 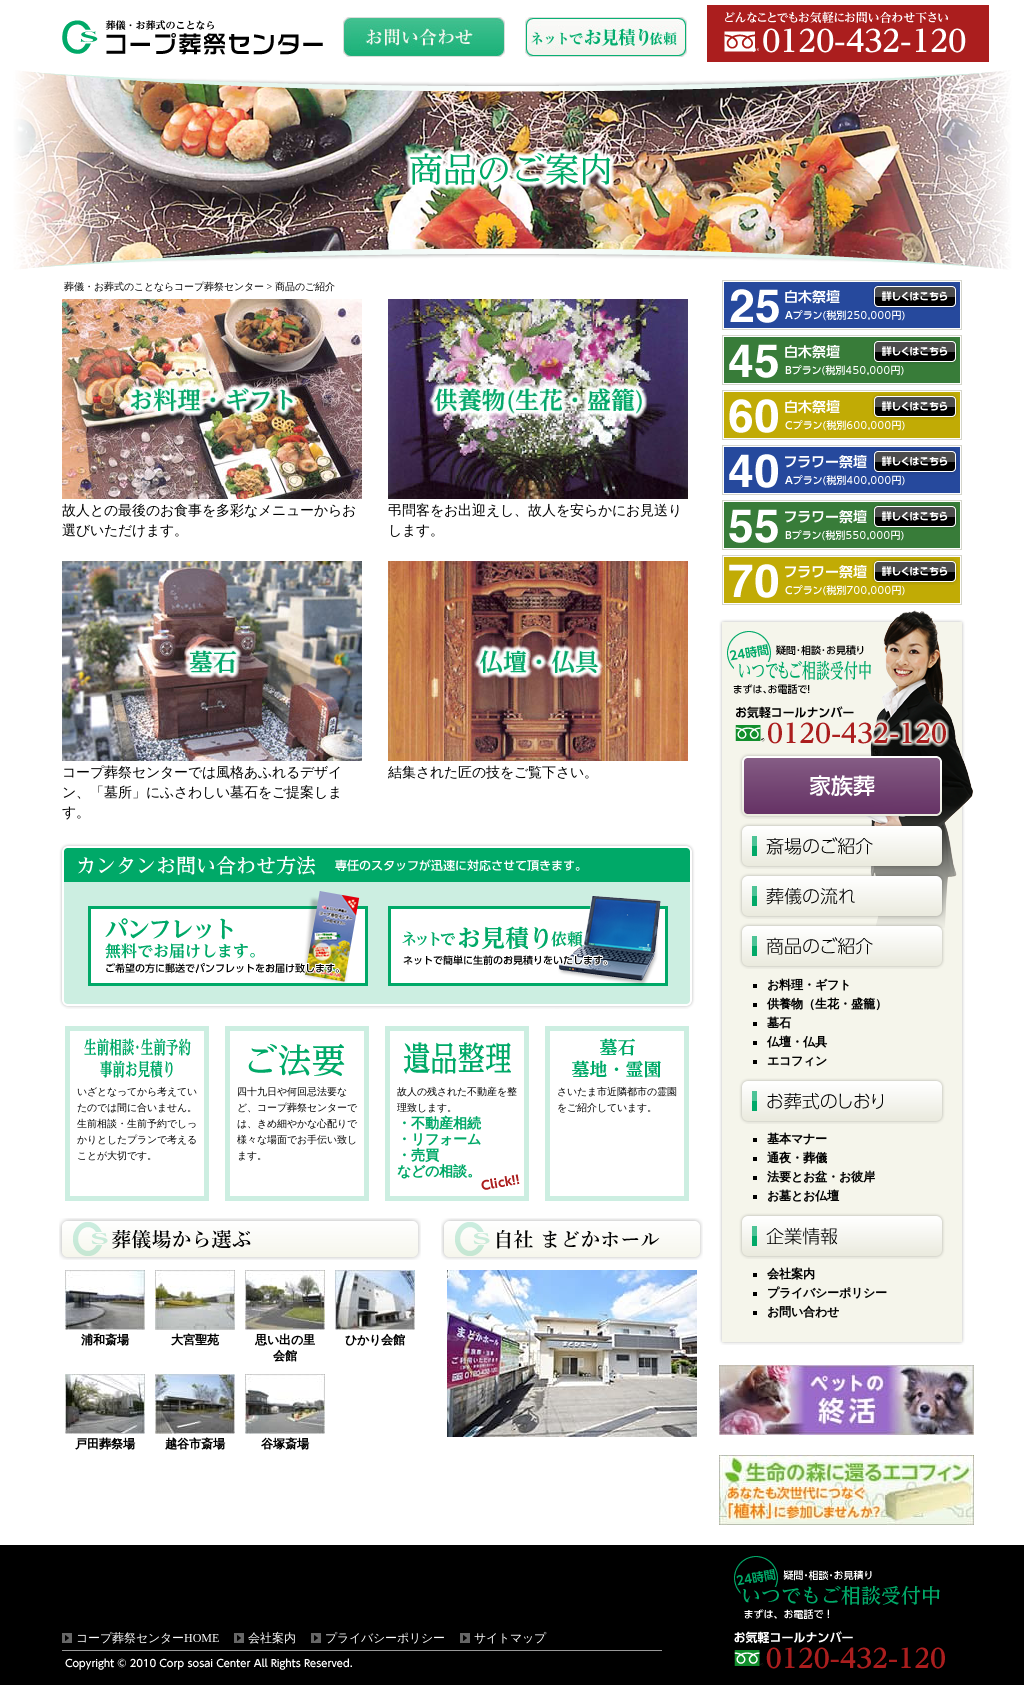 What do you see at coordinates (797, 1061) in the screenshot?
I see `エコフィン` at bounding box center [797, 1061].